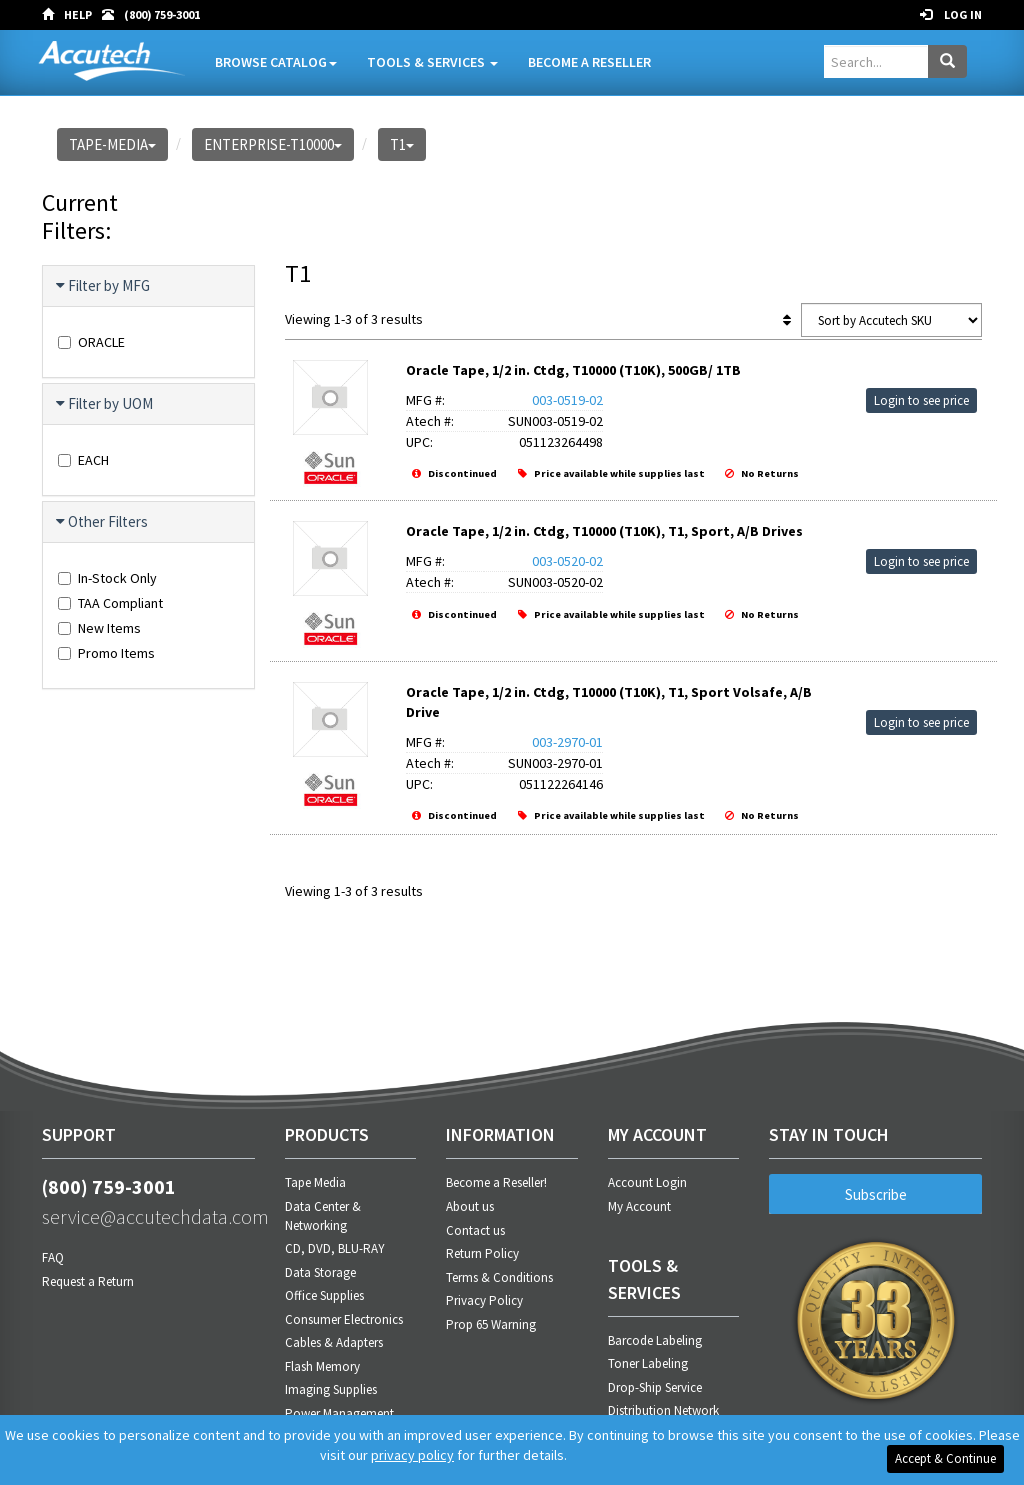  What do you see at coordinates (921, 400) in the screenshot?
I see `Login to see price` at bounding box center [921, 400].